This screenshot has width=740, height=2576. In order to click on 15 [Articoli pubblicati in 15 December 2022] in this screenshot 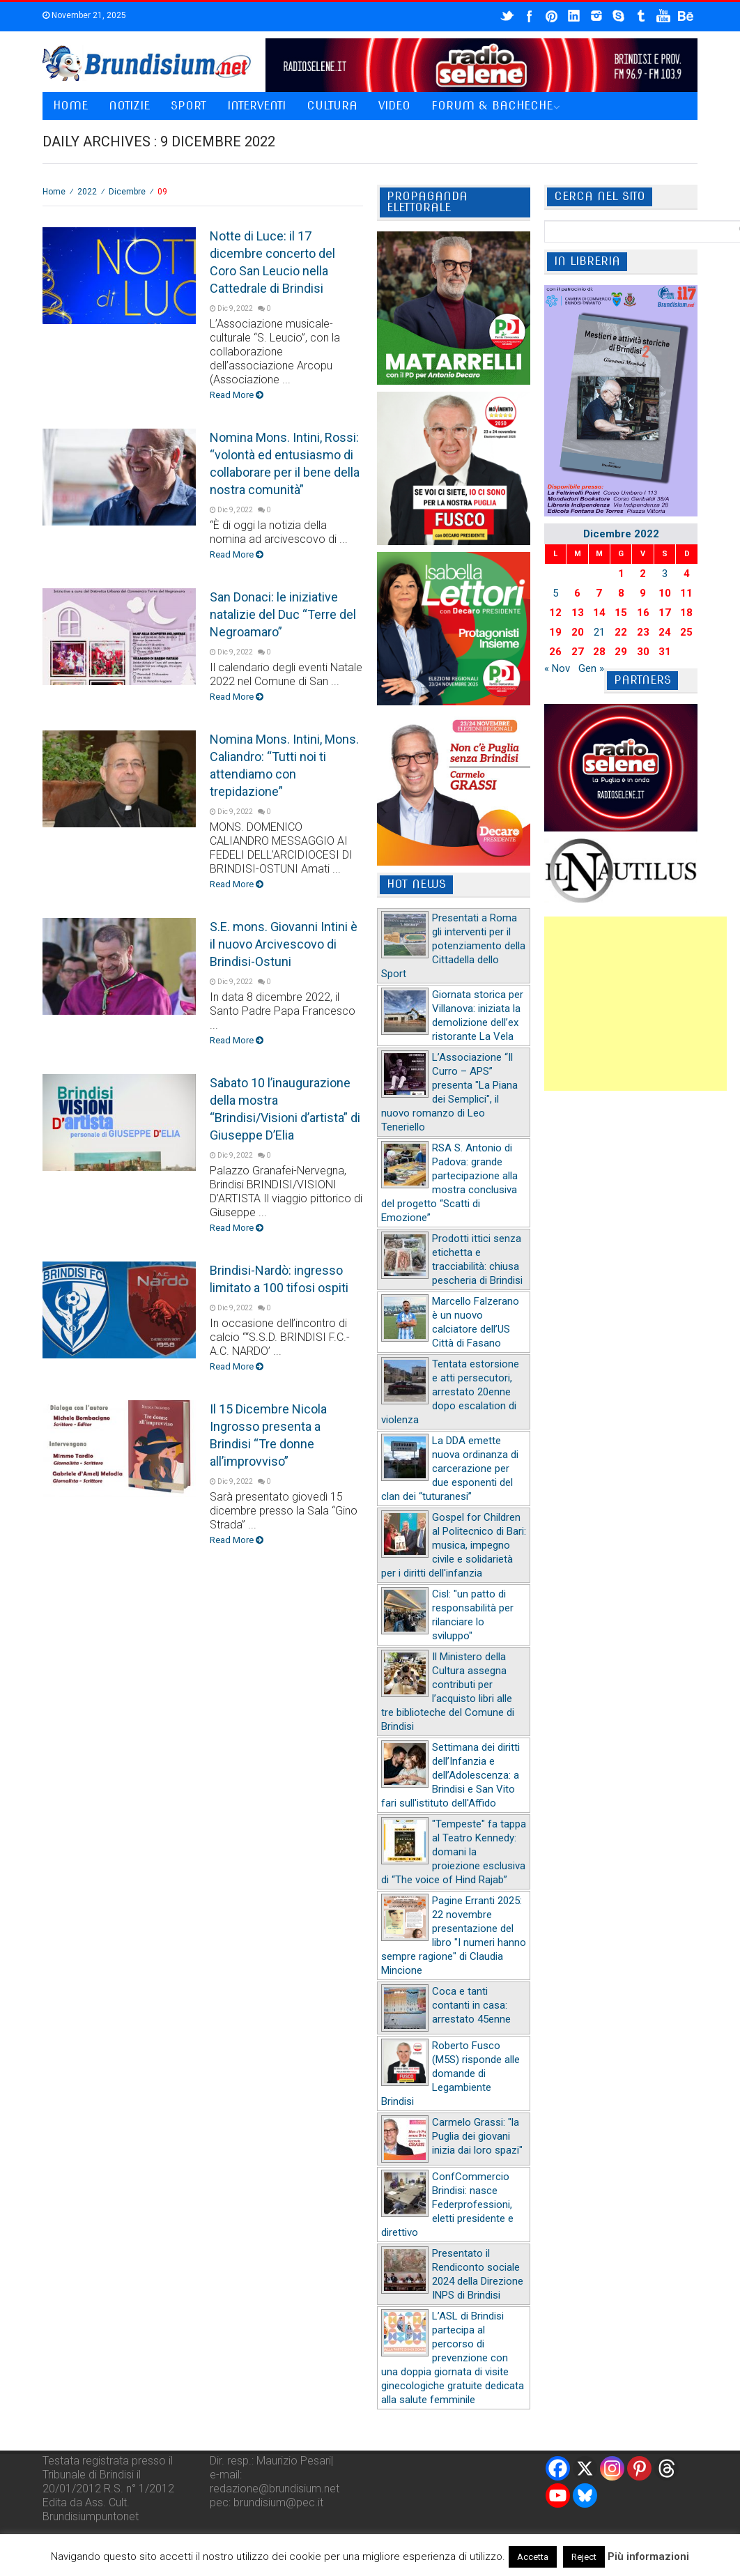, I will do `click(621, 612)`.